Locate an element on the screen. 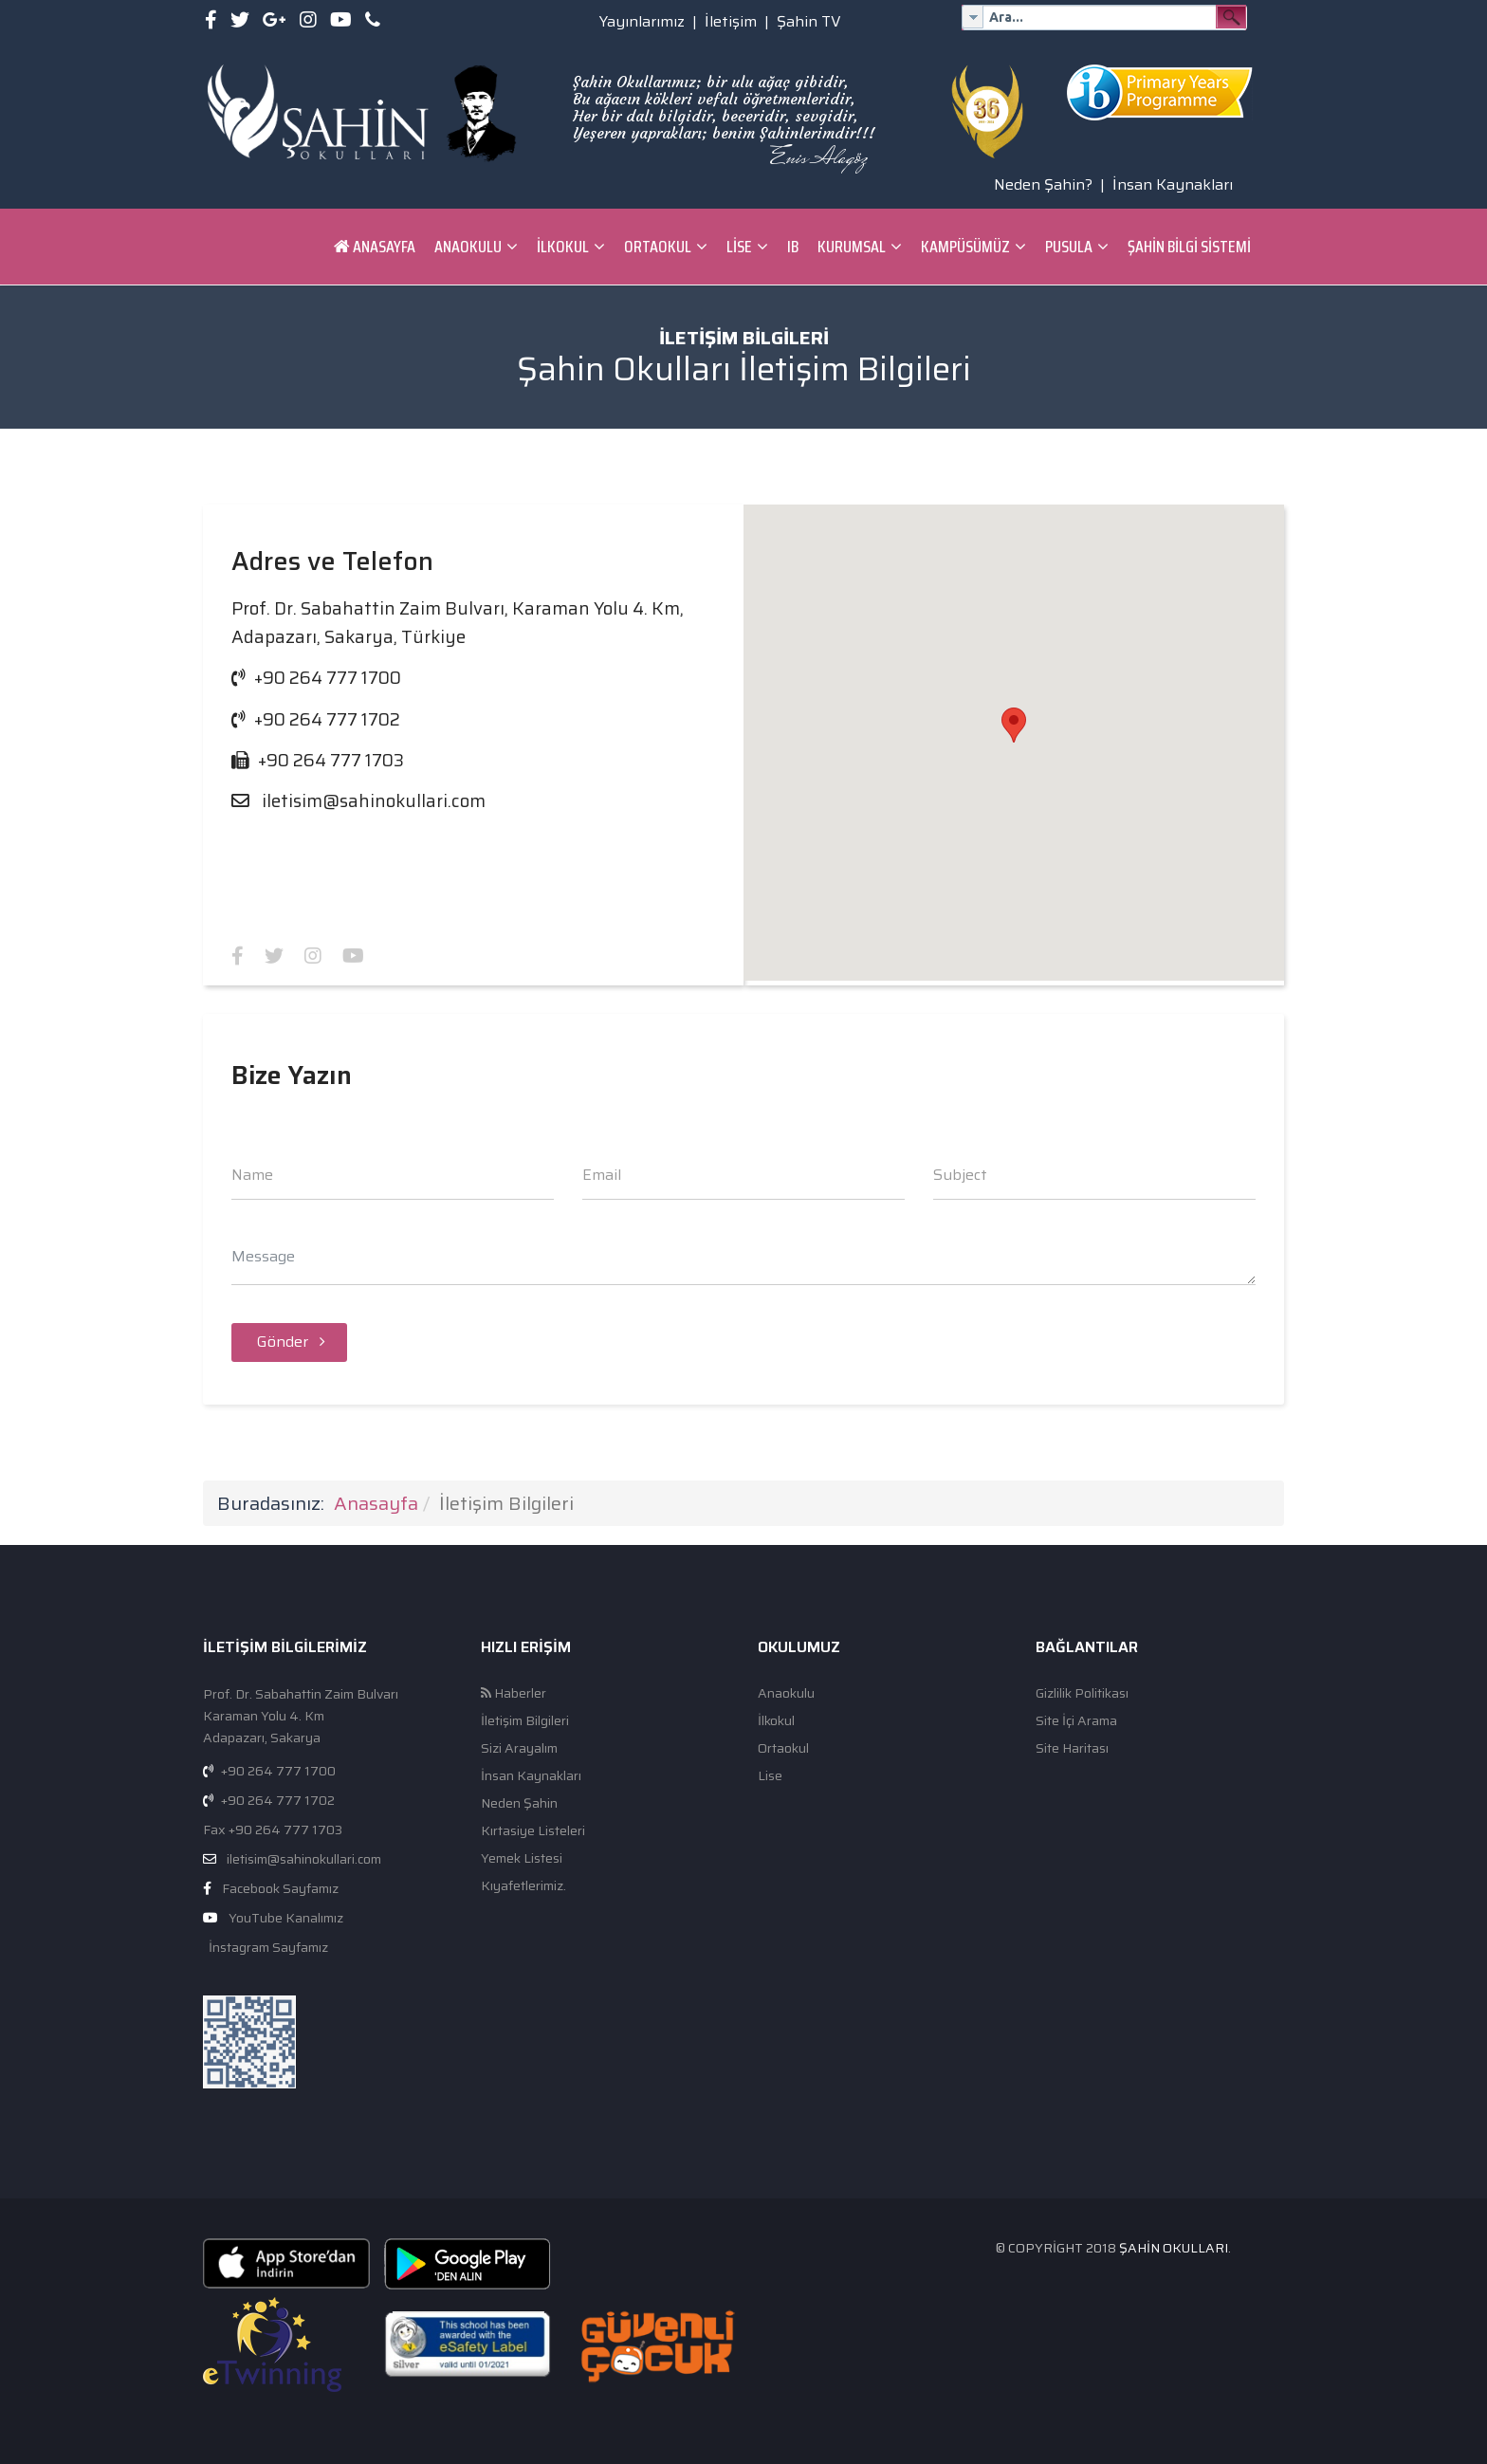 This screenshot has height=2464, width=1487. Ortaokul is located at coordinates (657, 246).